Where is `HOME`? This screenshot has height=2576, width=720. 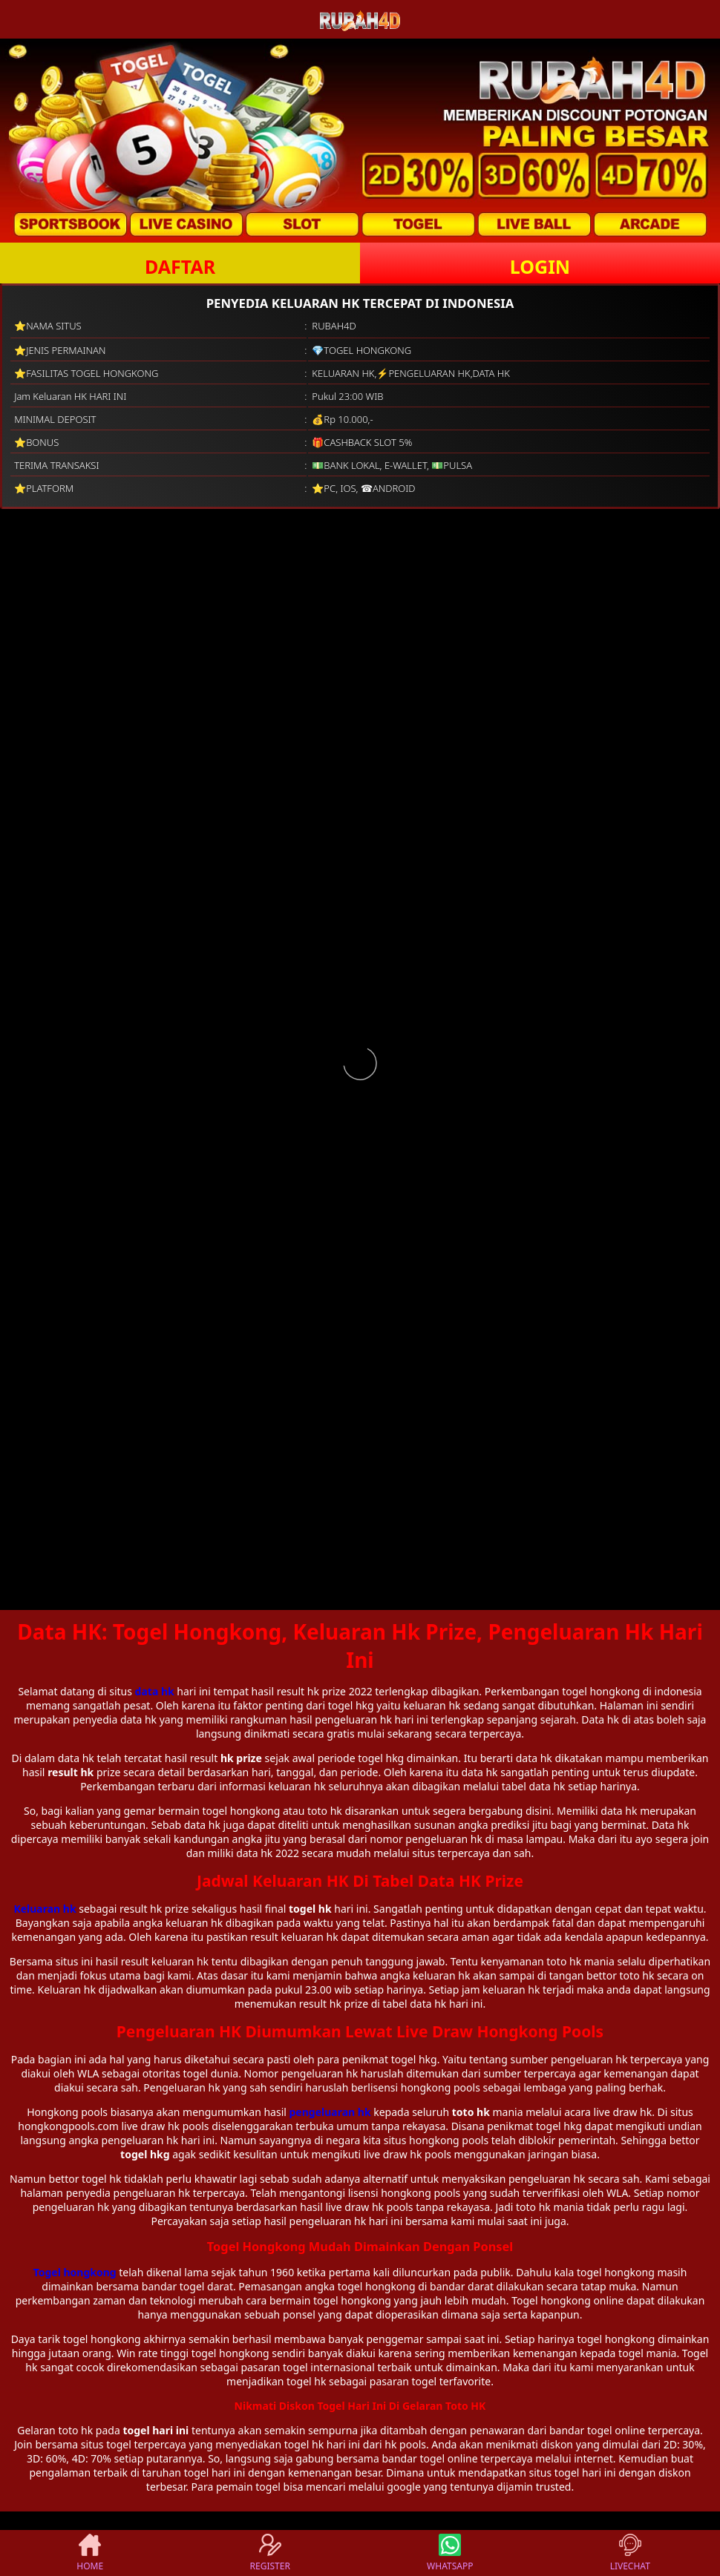
HOME is located at coordinates (89, 2553).